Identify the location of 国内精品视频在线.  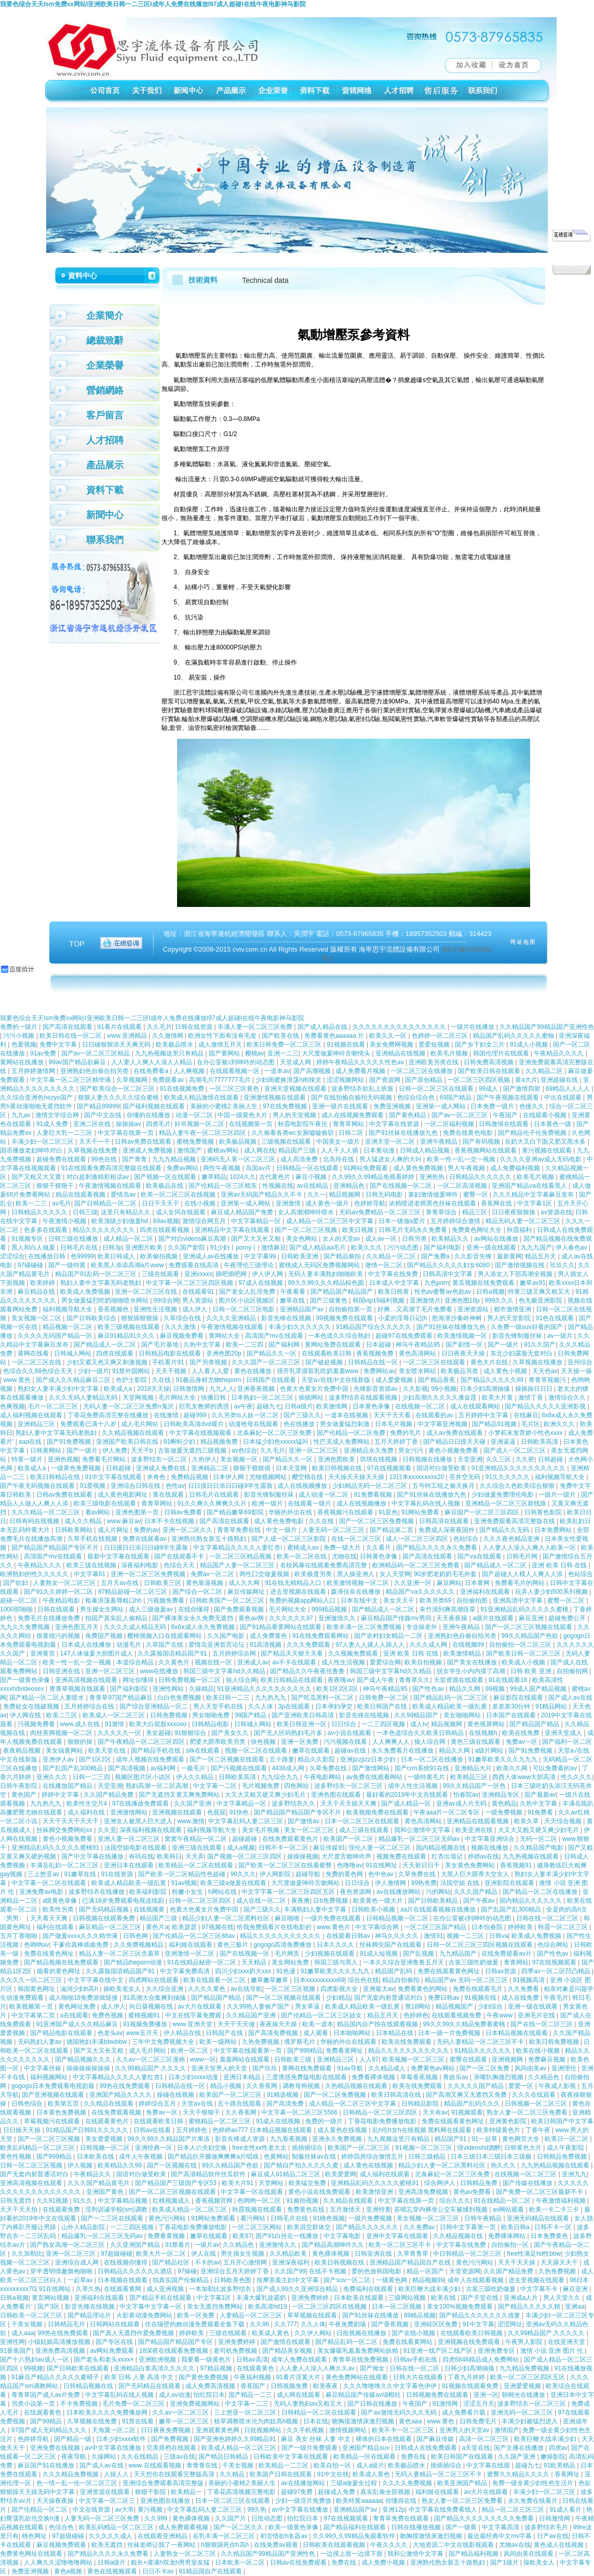
(441, 1847).